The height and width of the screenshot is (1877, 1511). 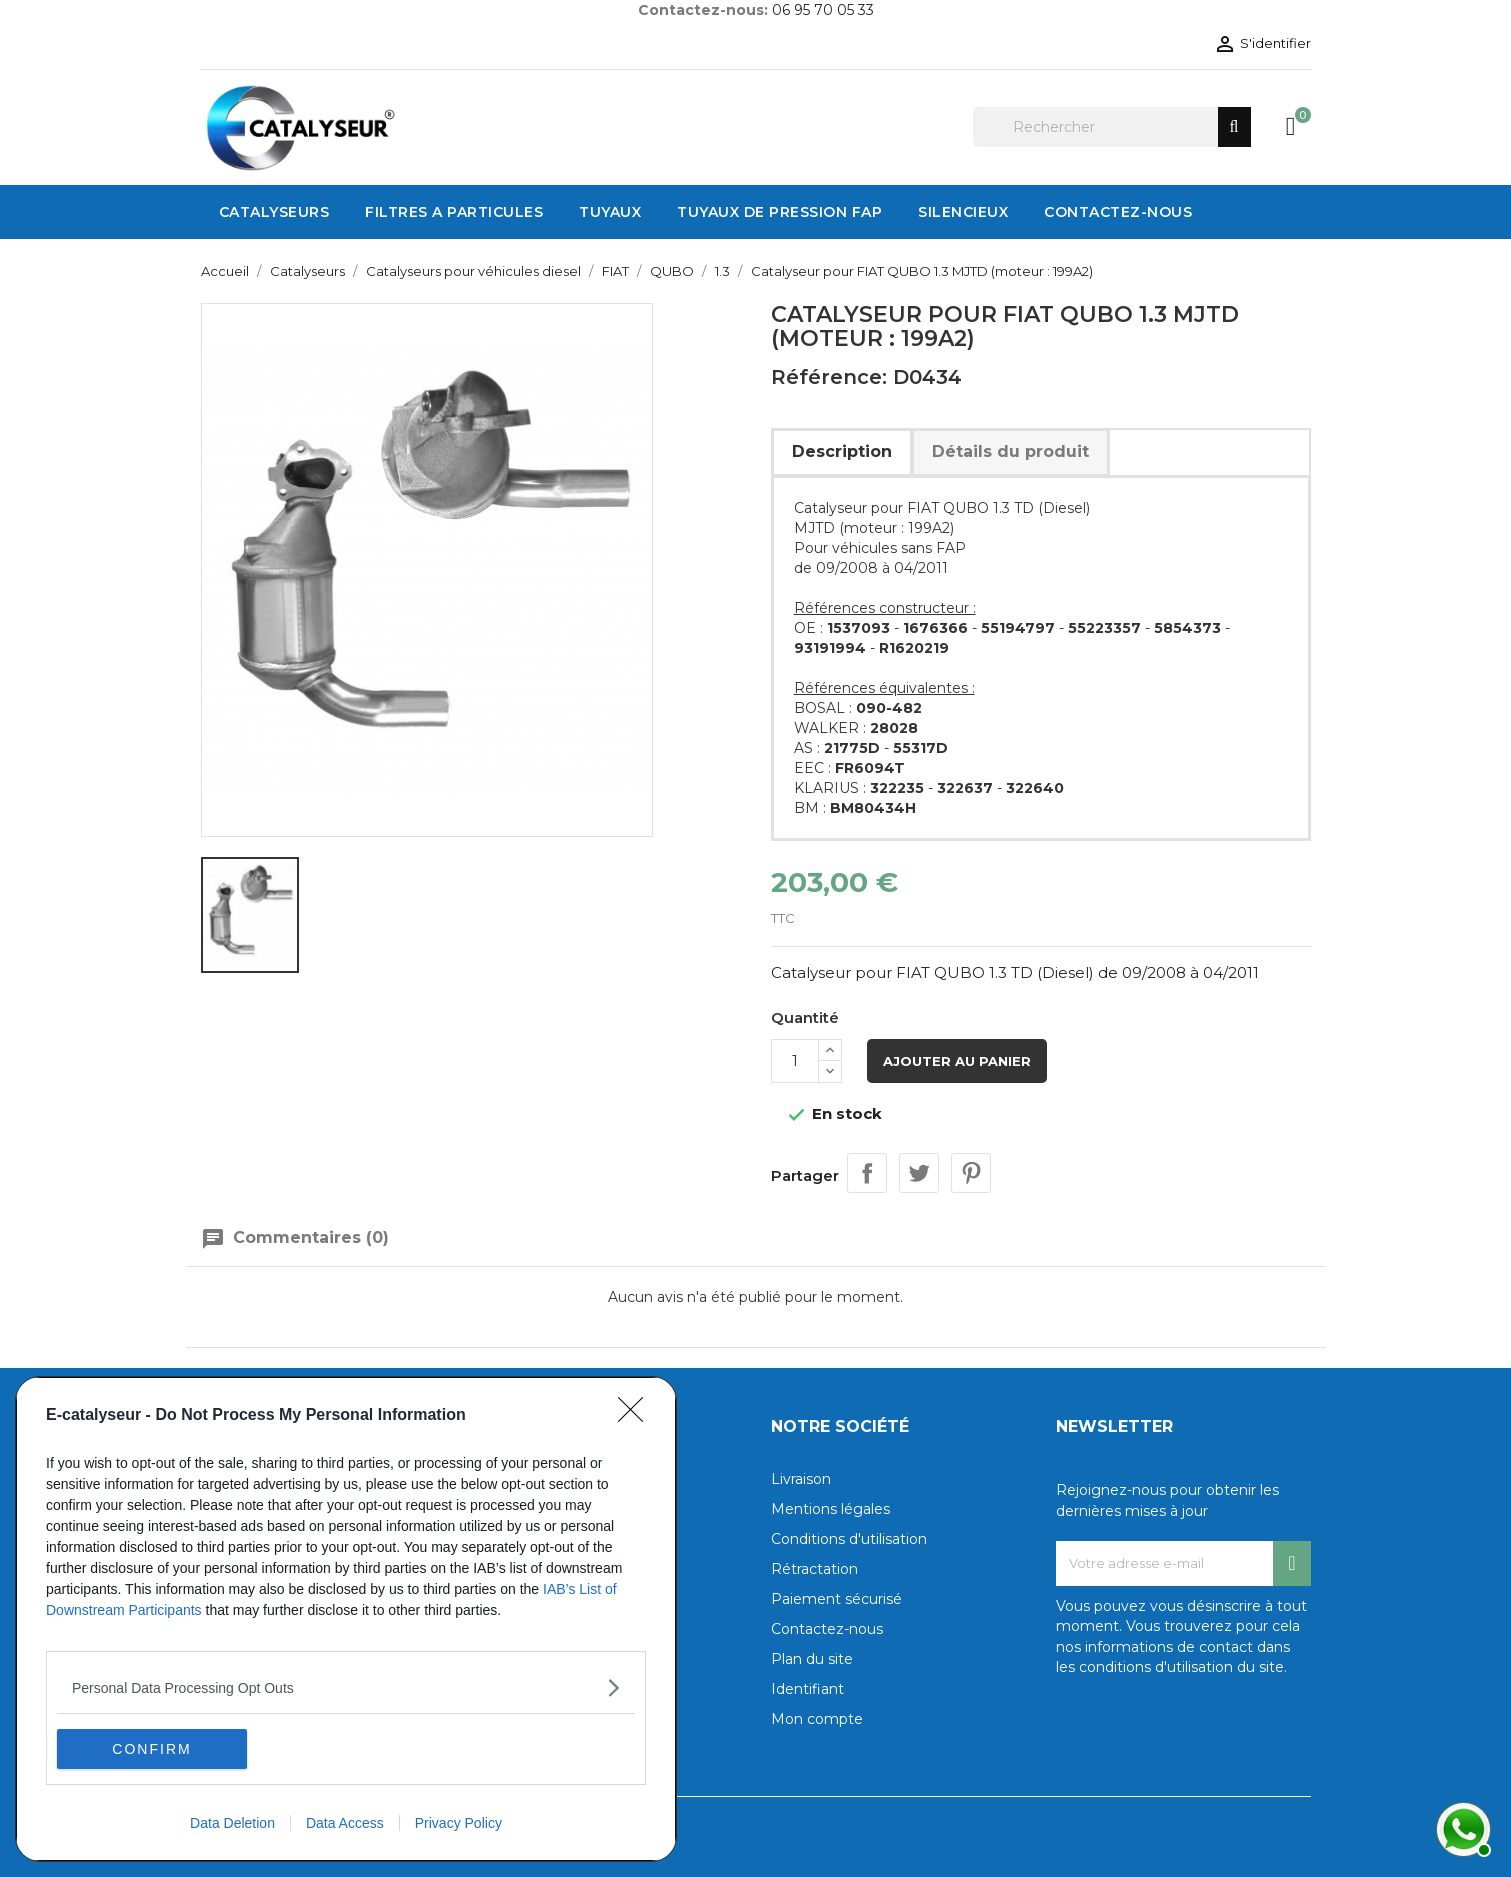 What do you see at coordinates (812, 1659) in the screenshot?
I see `Plan du site` at bounding box center [812, 1659].